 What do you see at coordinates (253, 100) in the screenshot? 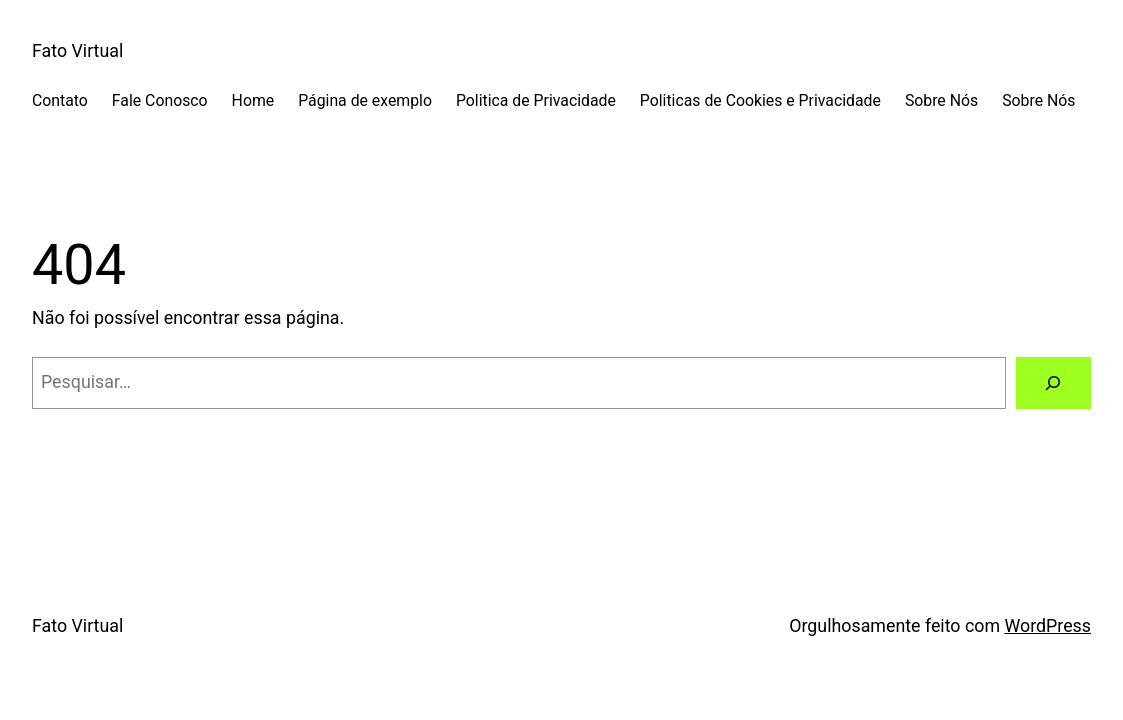
I see `Home` at bounding box center [253, 100].